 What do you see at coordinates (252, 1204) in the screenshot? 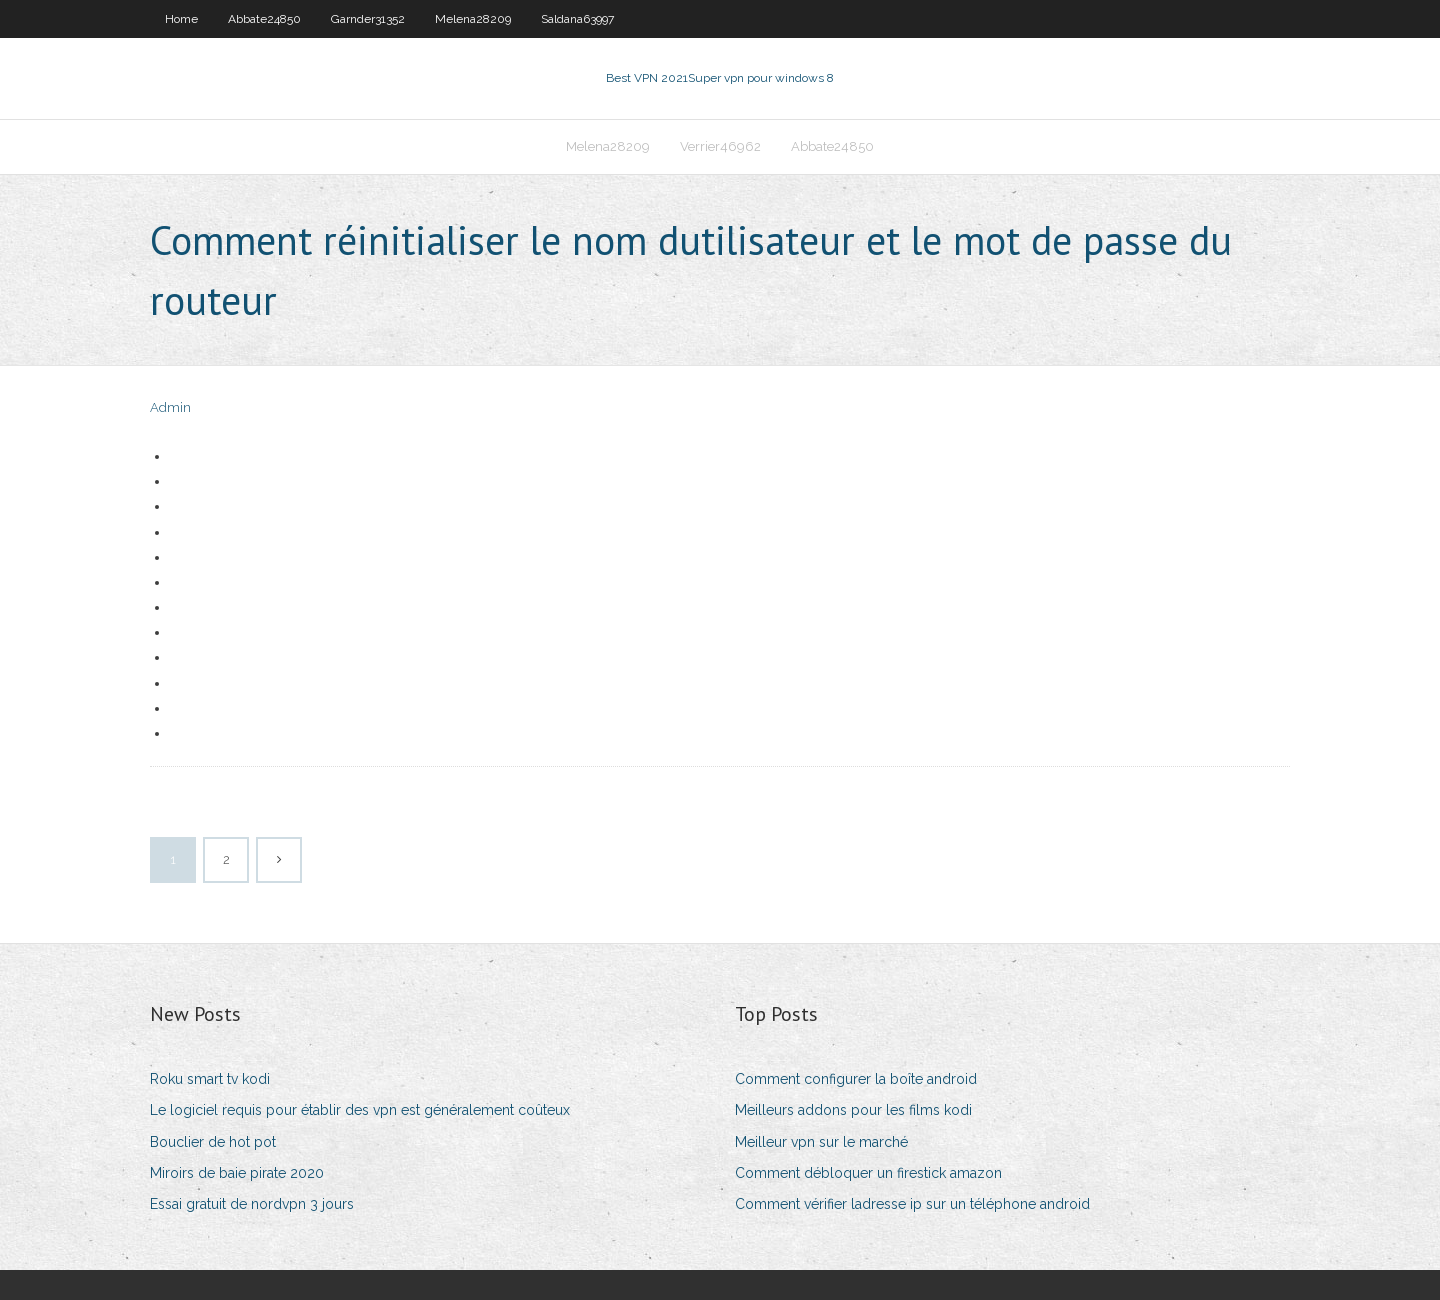
I see `Essai gratuit de nordvpn 3 jours` at bounding box center [252, 1204].